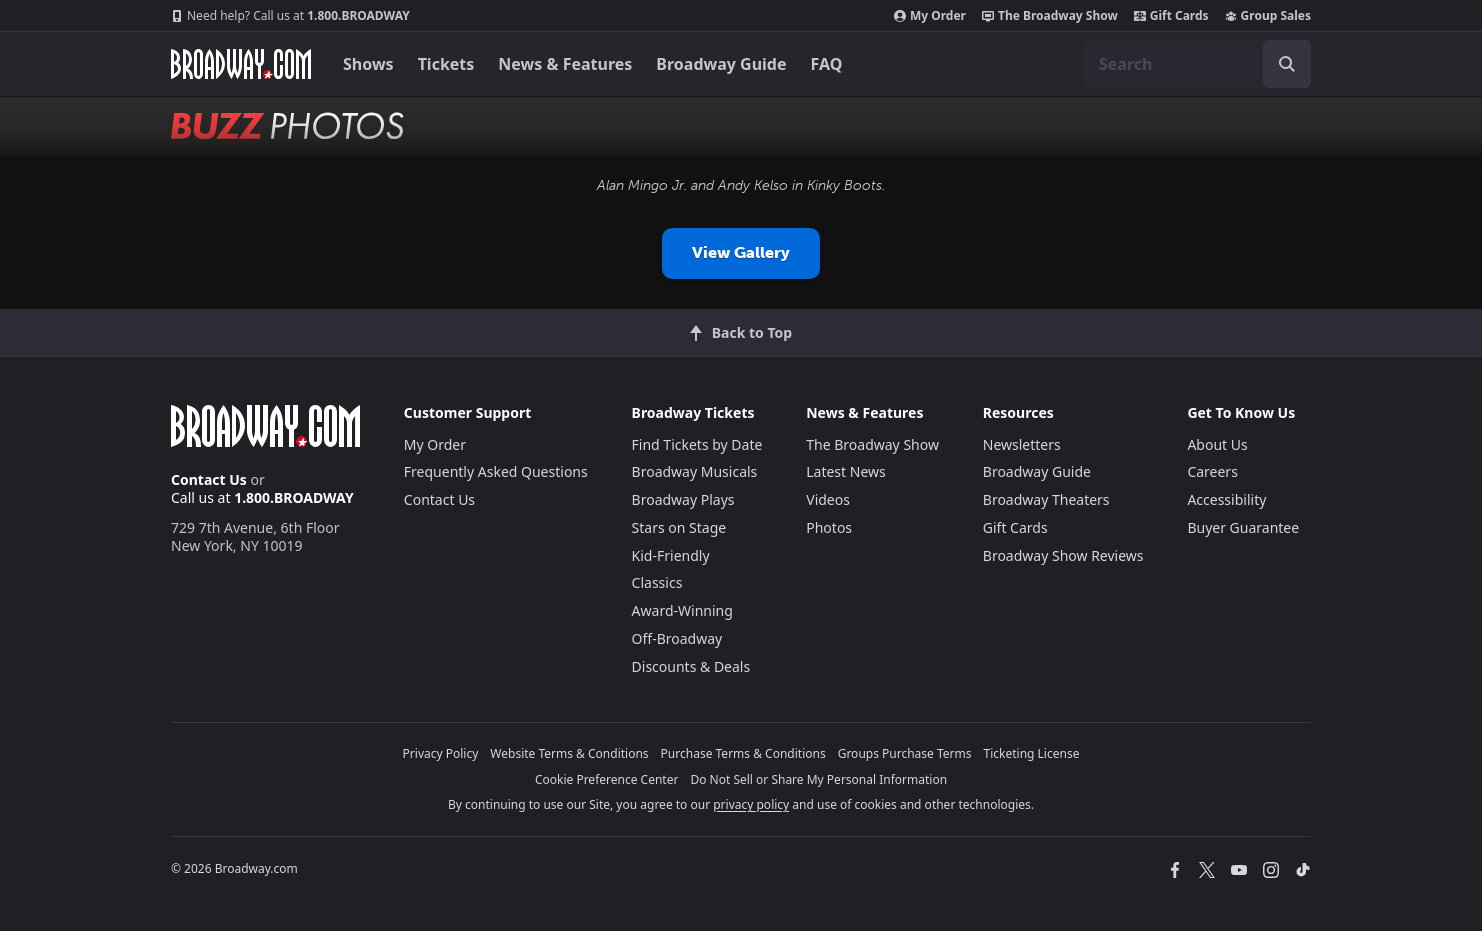  I want to click on Latest News, so click(846, 471).